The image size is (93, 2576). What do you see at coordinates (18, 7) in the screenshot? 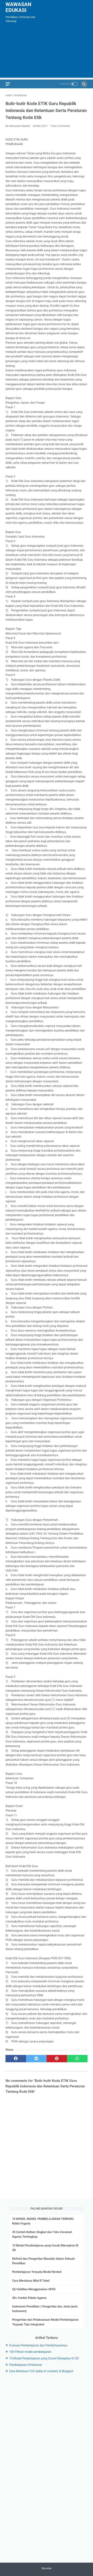
I see `wawasan edukasi` at bounding box center [18, 7].